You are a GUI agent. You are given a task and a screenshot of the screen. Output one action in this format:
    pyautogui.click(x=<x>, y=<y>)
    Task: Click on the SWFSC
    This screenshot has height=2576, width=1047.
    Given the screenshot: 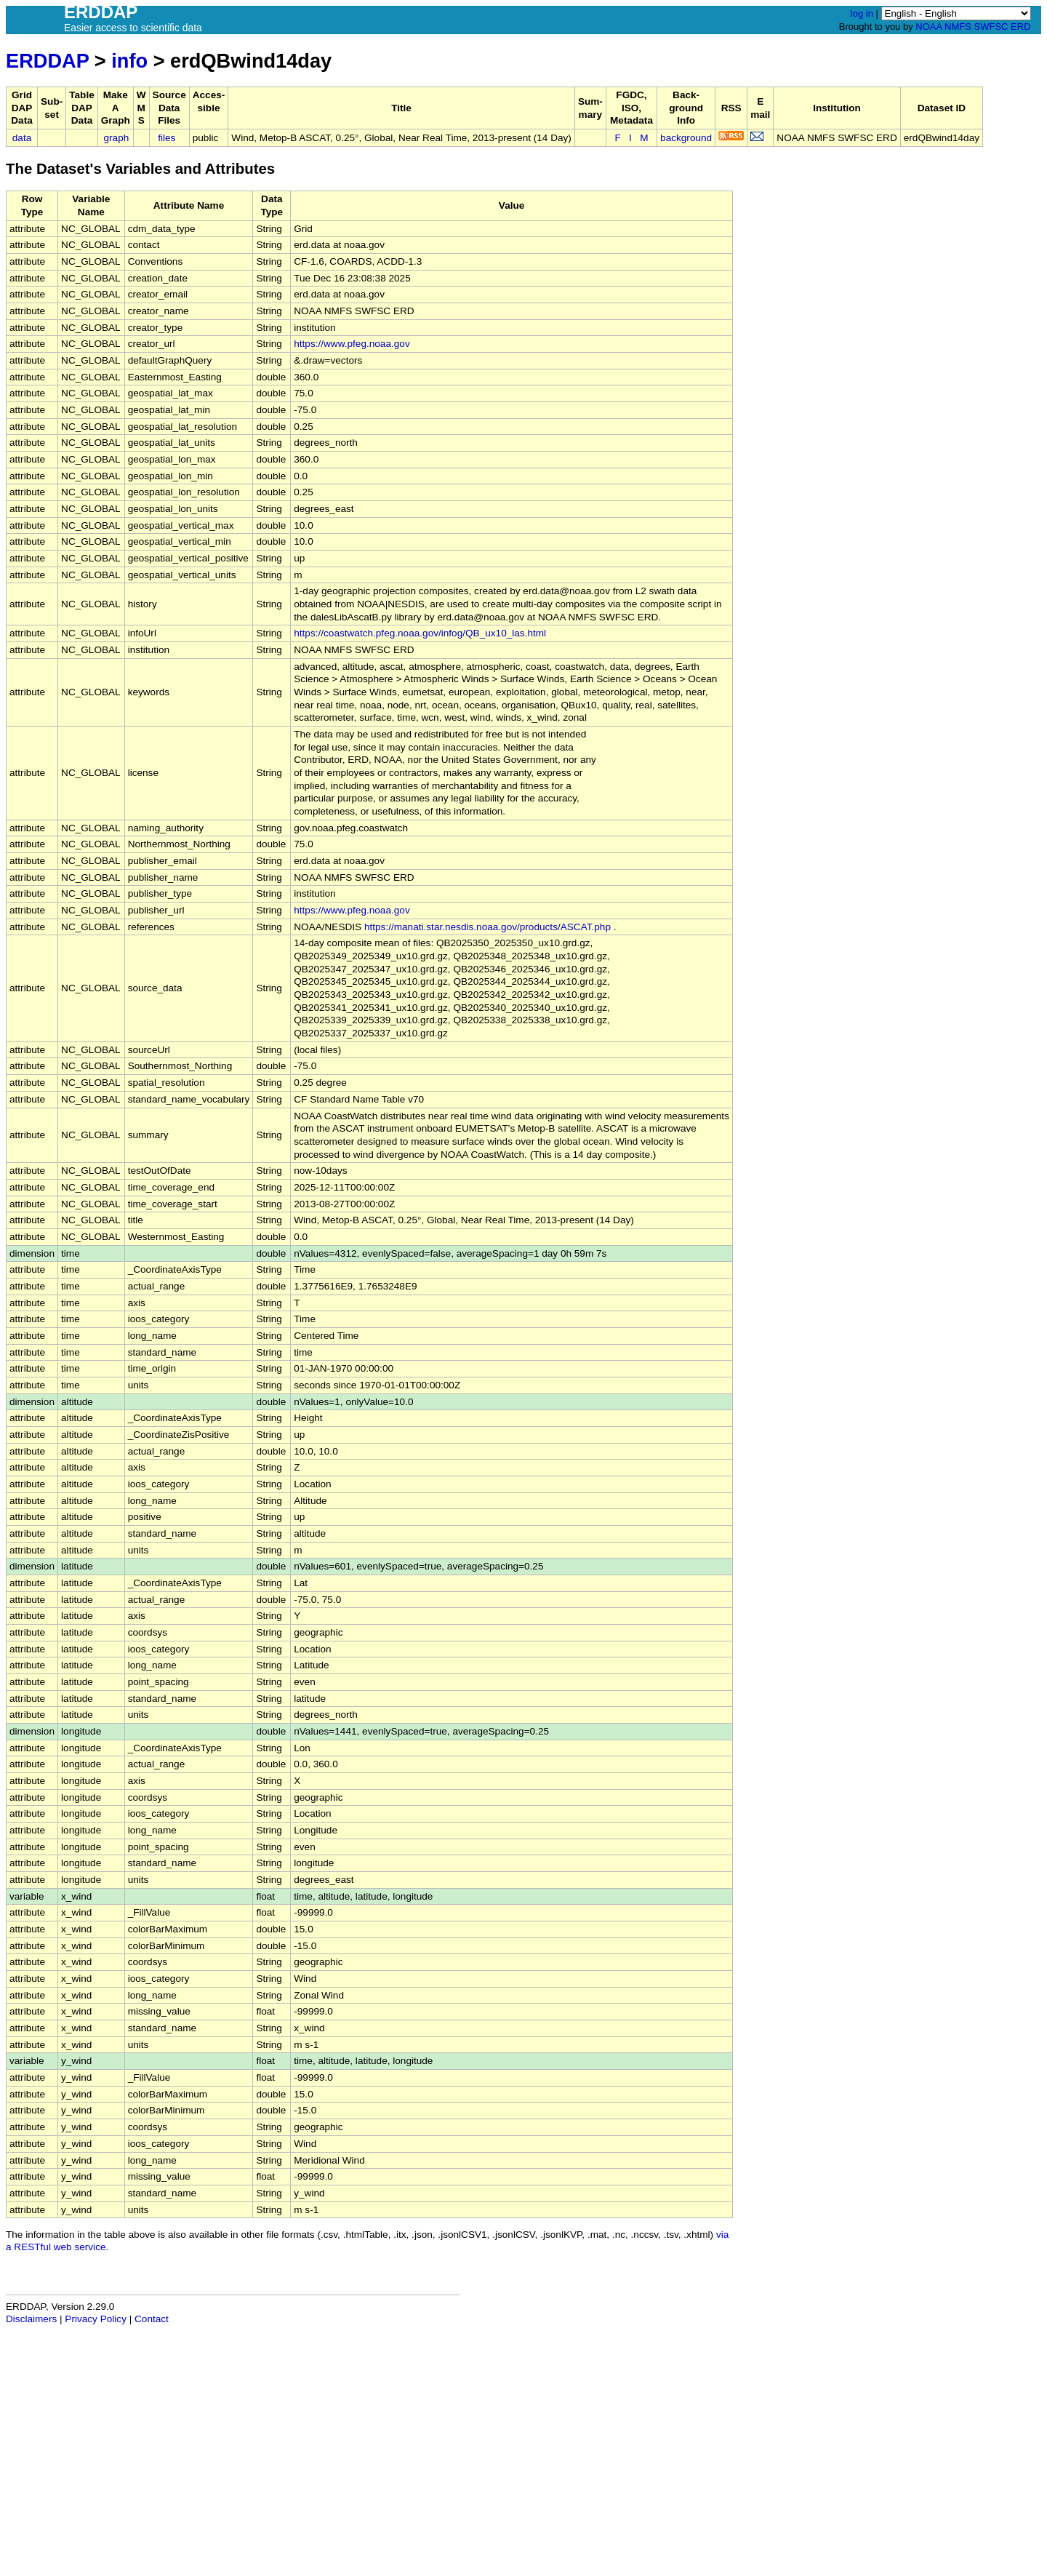 What is the action you would take?
    pyautogui.click(x=991, y=26)
    